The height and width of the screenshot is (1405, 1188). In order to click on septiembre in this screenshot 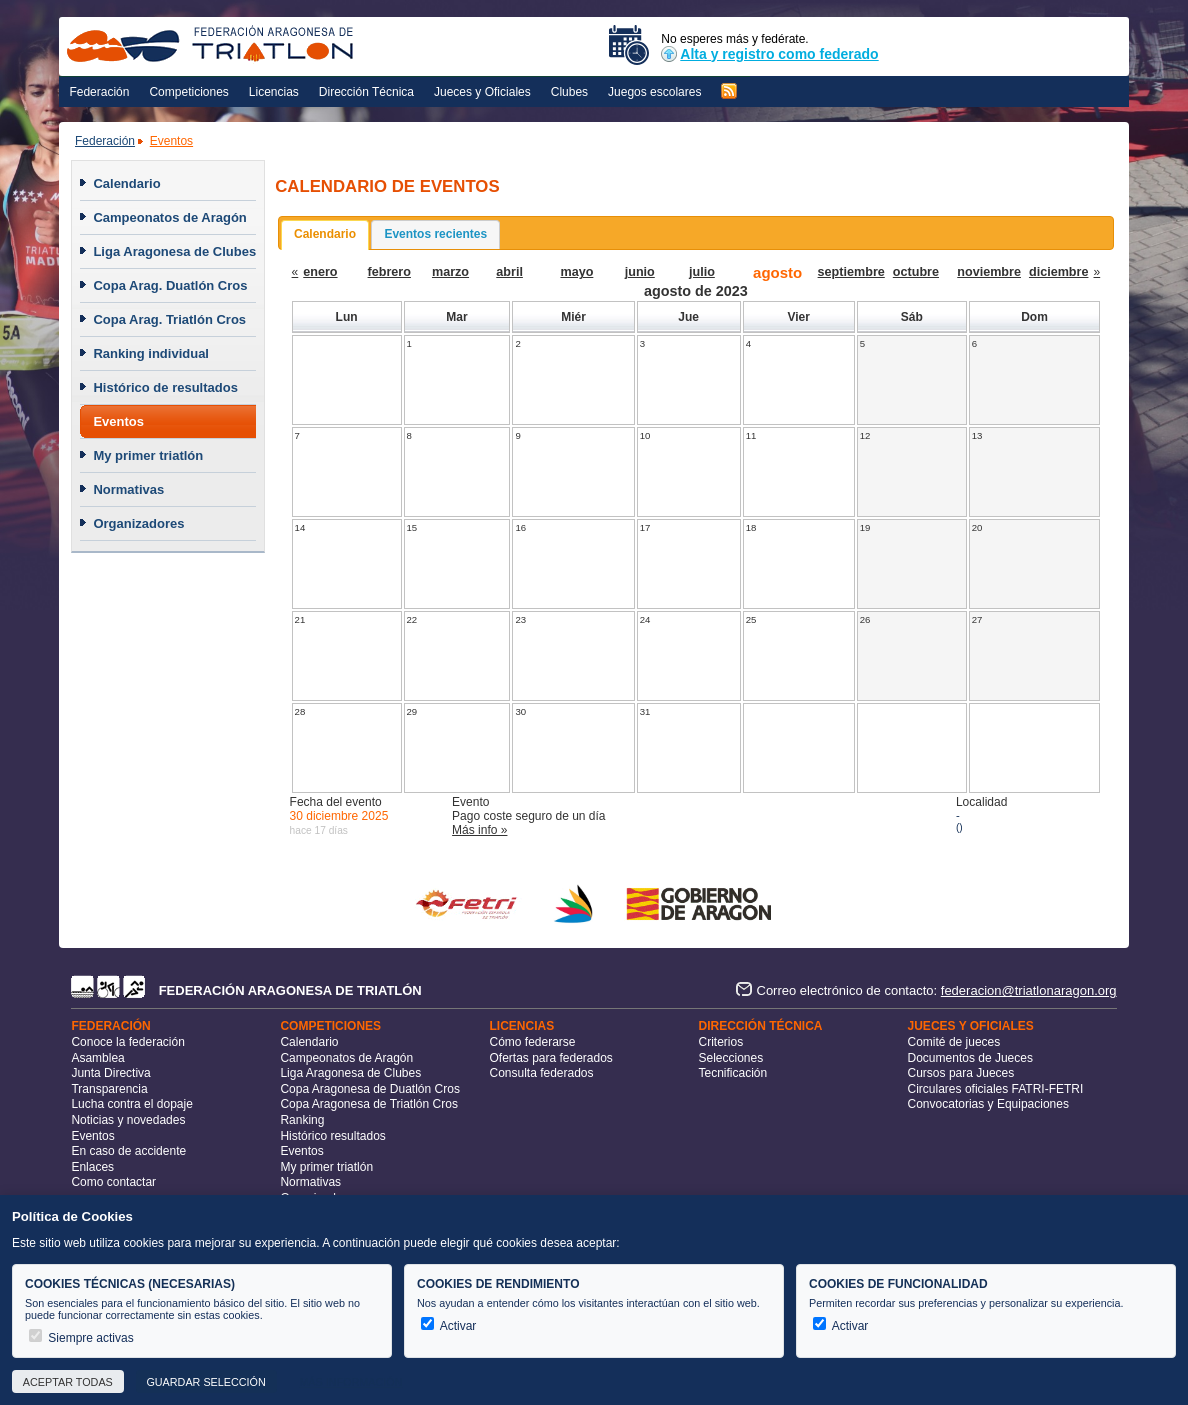, I will do `click(851, 272)`.